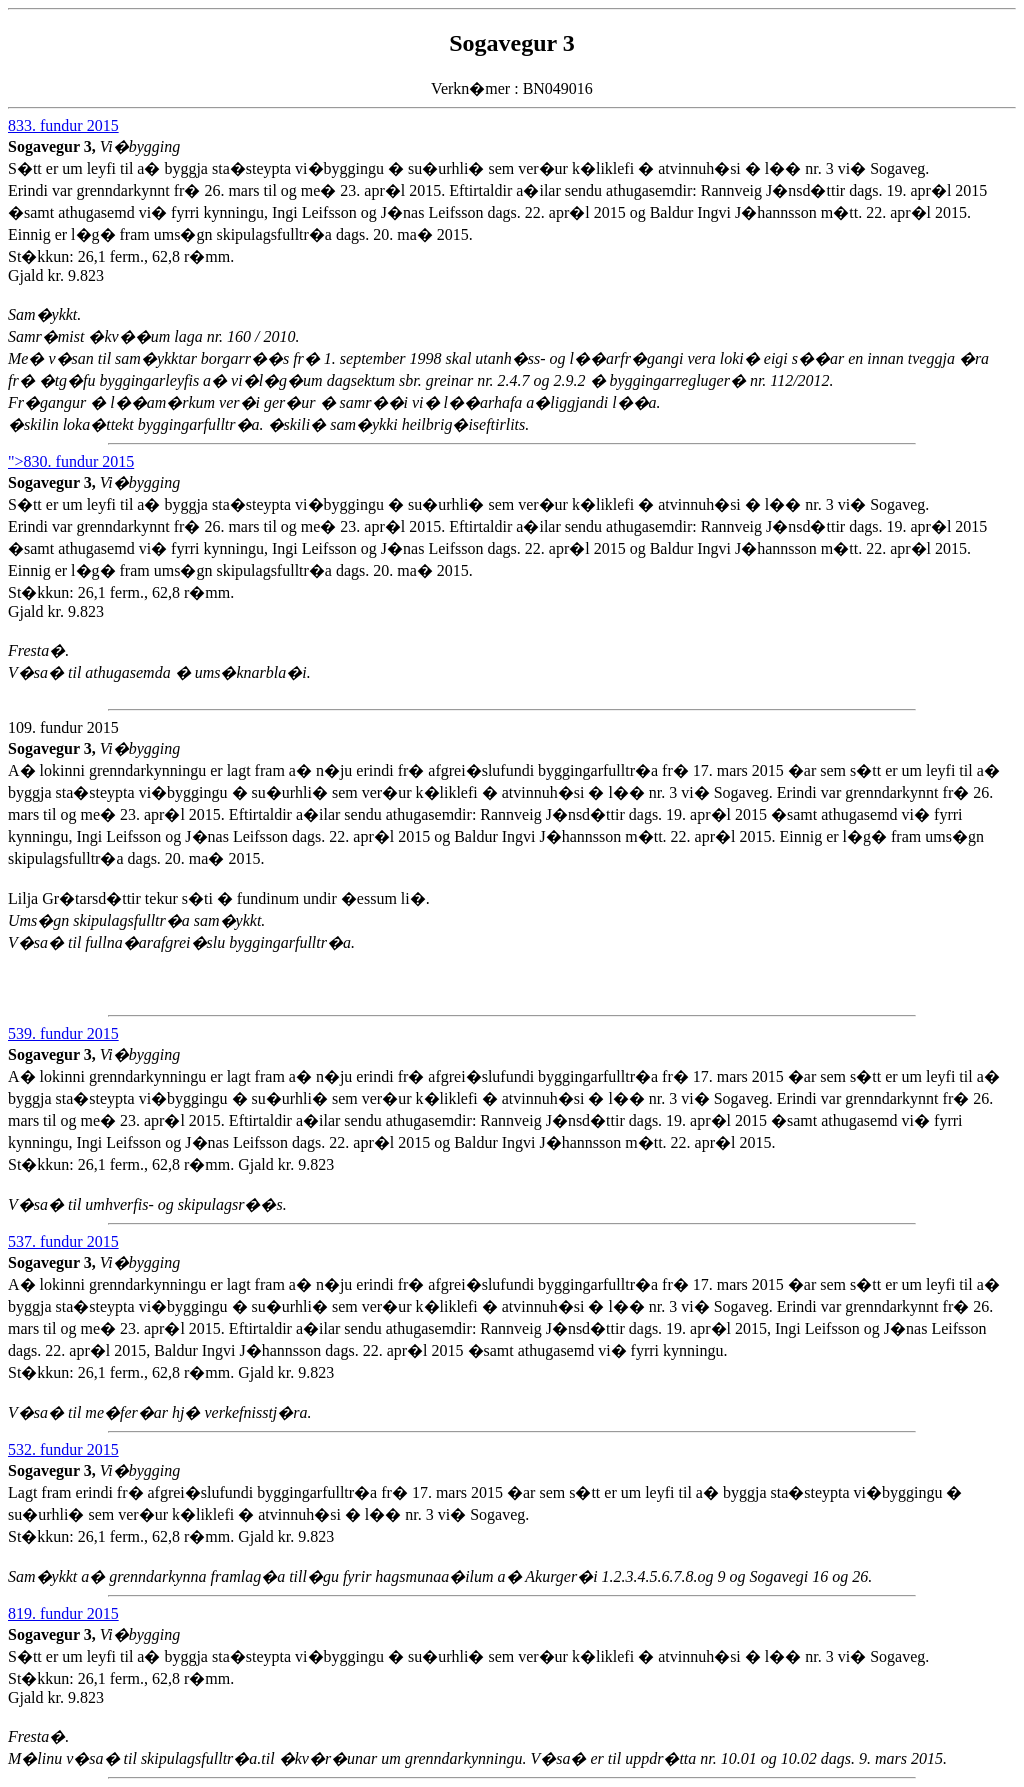  I want to click on Sogavegur 3,, so click(54, 146).